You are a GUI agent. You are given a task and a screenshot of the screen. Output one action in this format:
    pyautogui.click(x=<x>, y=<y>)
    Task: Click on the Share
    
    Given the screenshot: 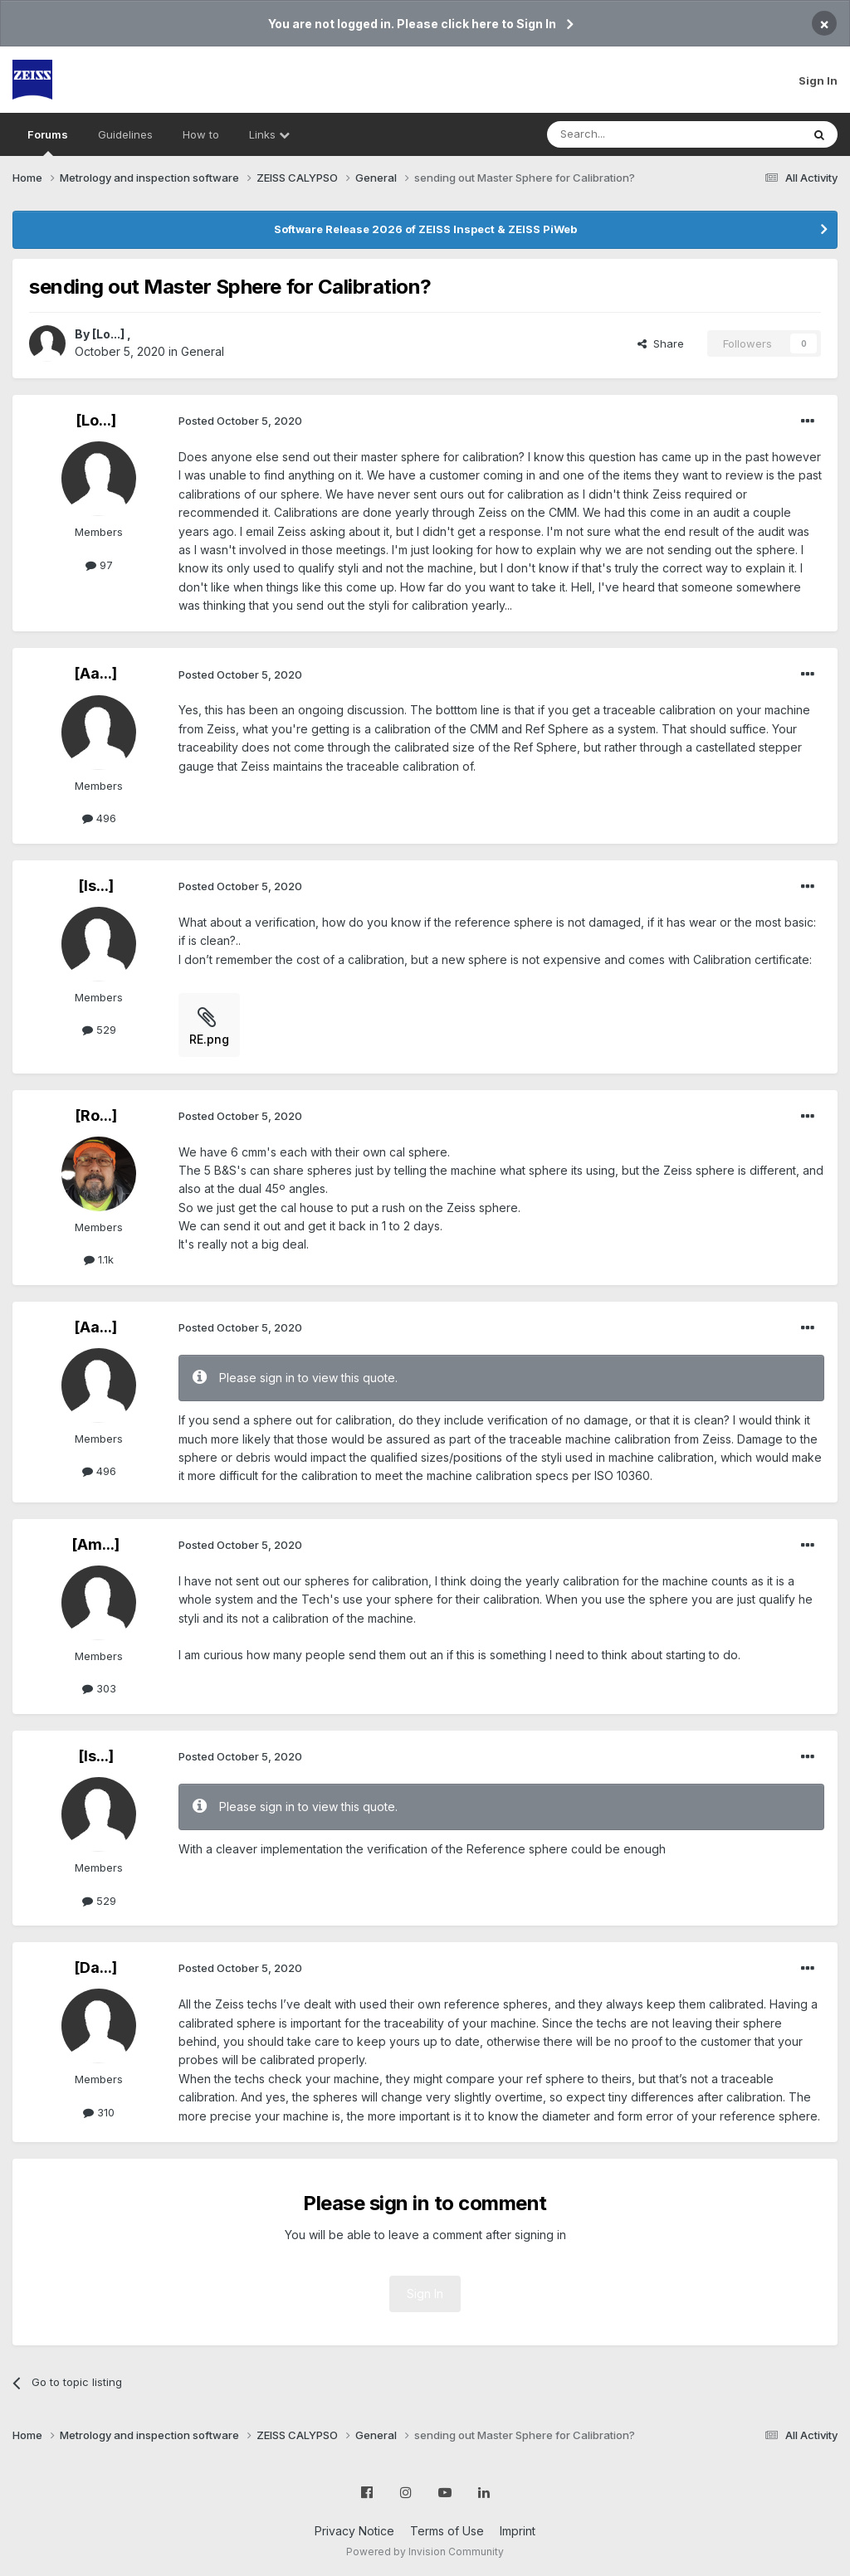 What is the action you would take?
    pyautogui.click(x=661, y=343)
    